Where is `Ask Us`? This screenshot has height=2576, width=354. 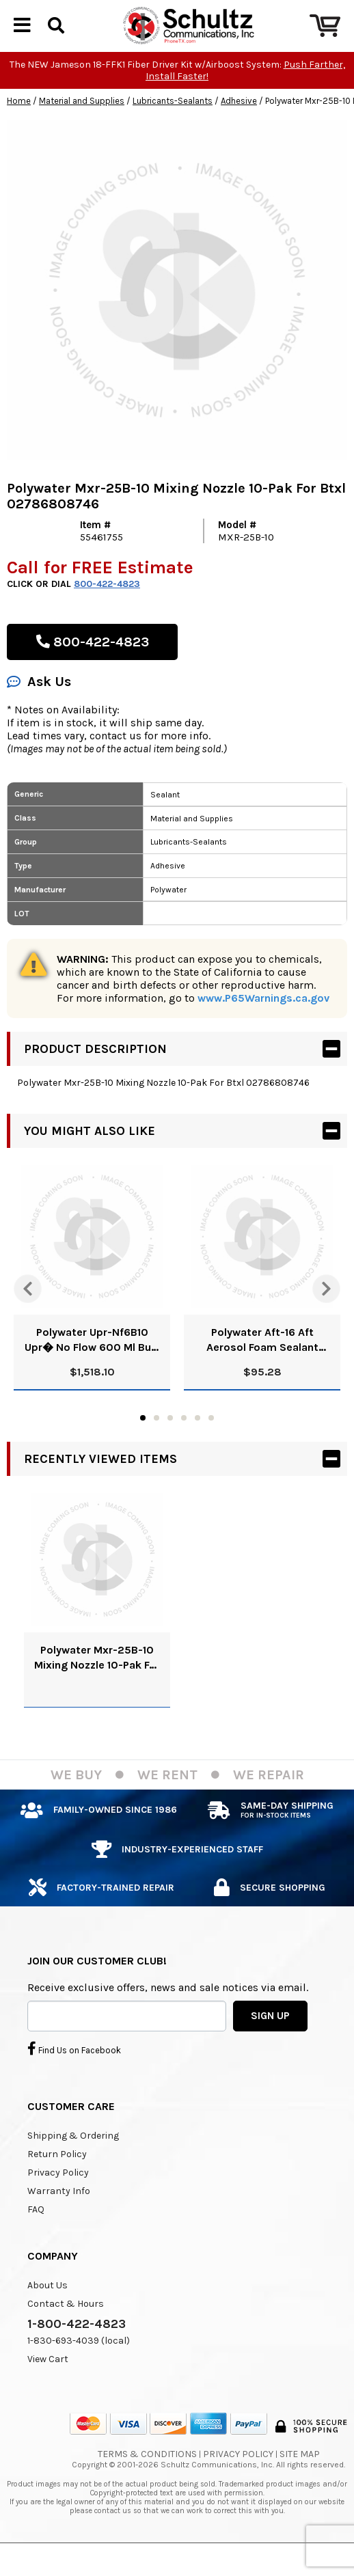
Ask Us is located at coordinates (39, 714).